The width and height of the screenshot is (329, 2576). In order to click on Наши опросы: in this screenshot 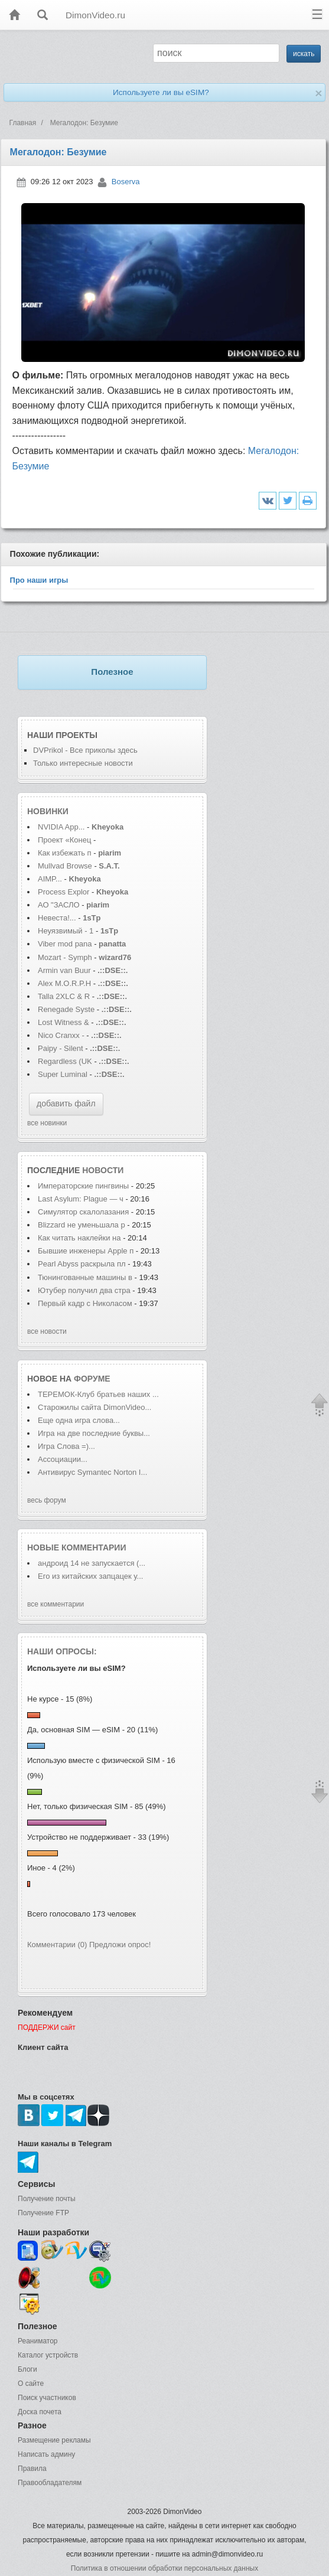, I will do `click(62, 1651)`.